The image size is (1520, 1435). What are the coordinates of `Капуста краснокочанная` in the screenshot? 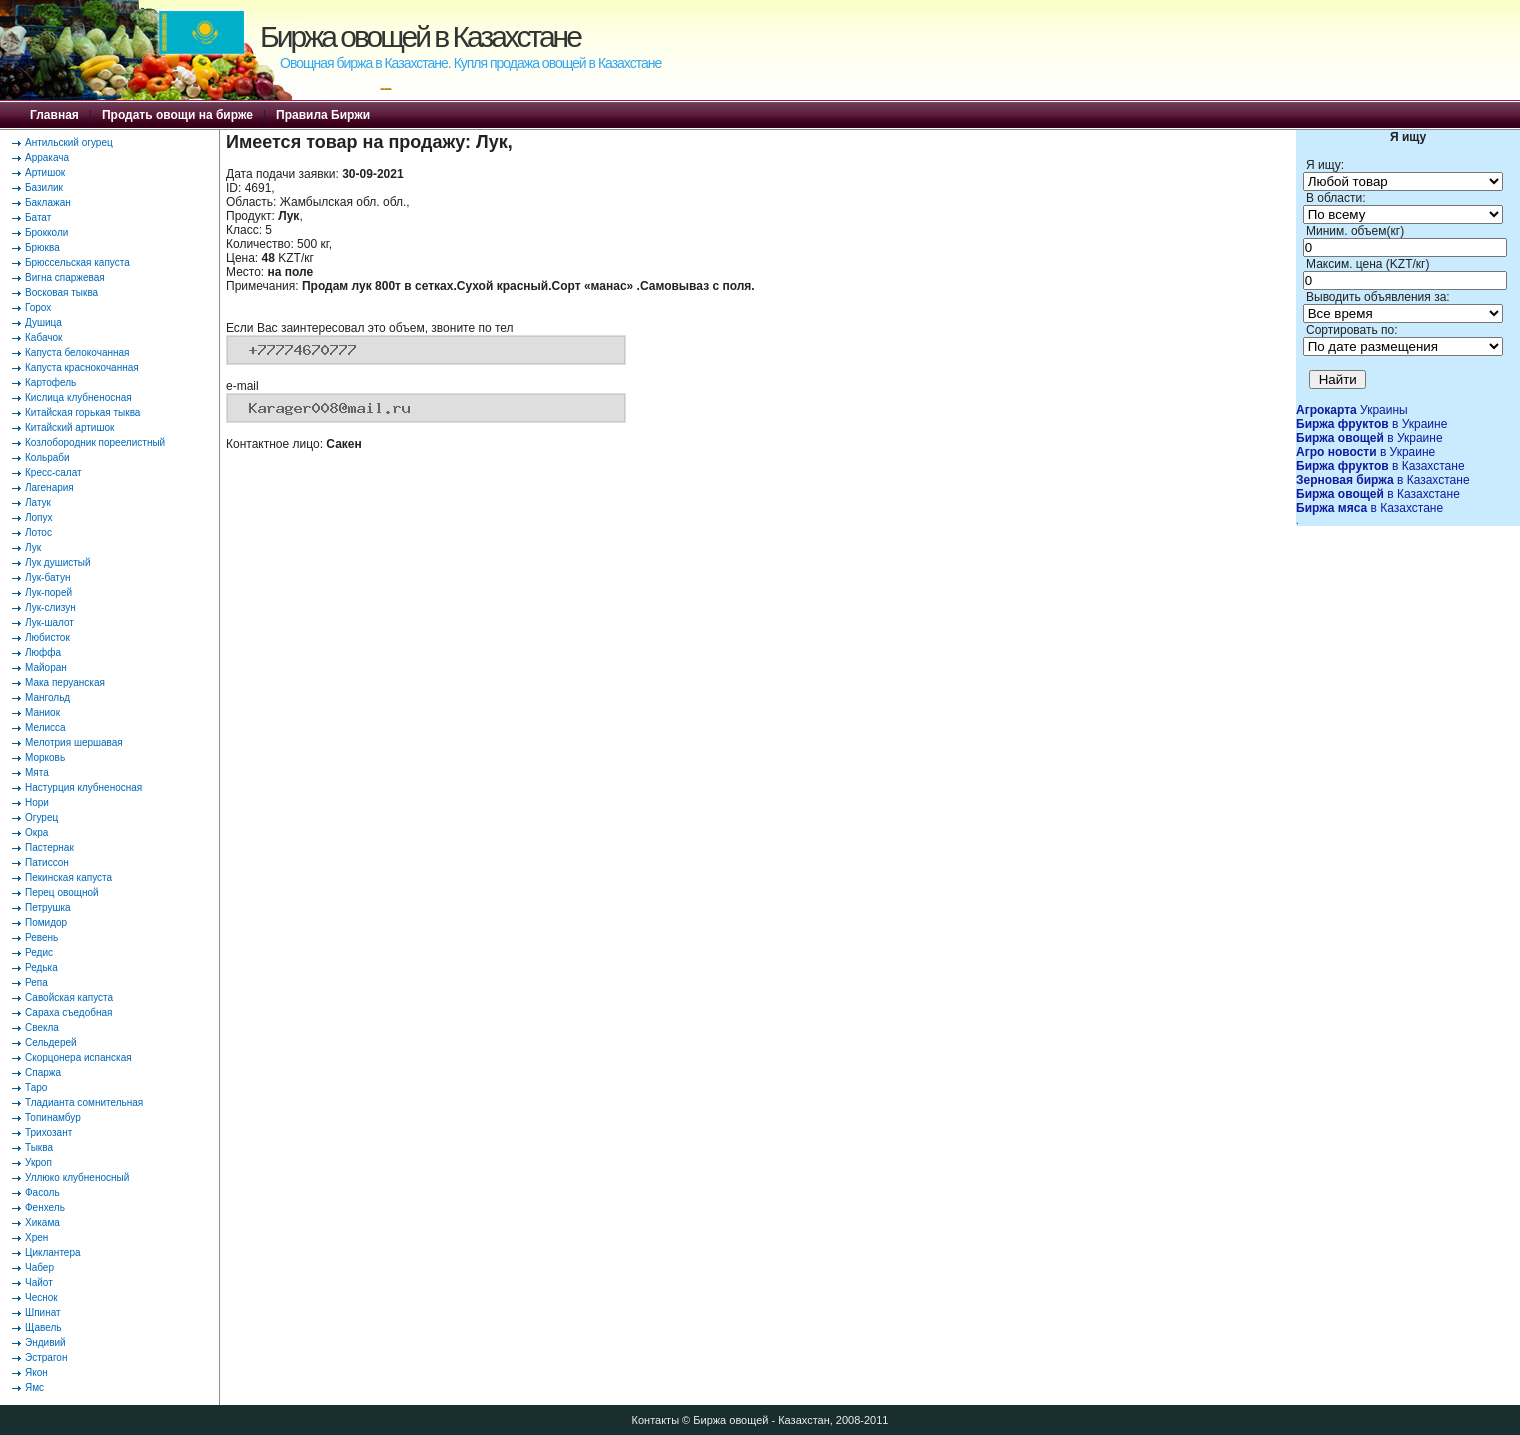 It's located at (82, 367).